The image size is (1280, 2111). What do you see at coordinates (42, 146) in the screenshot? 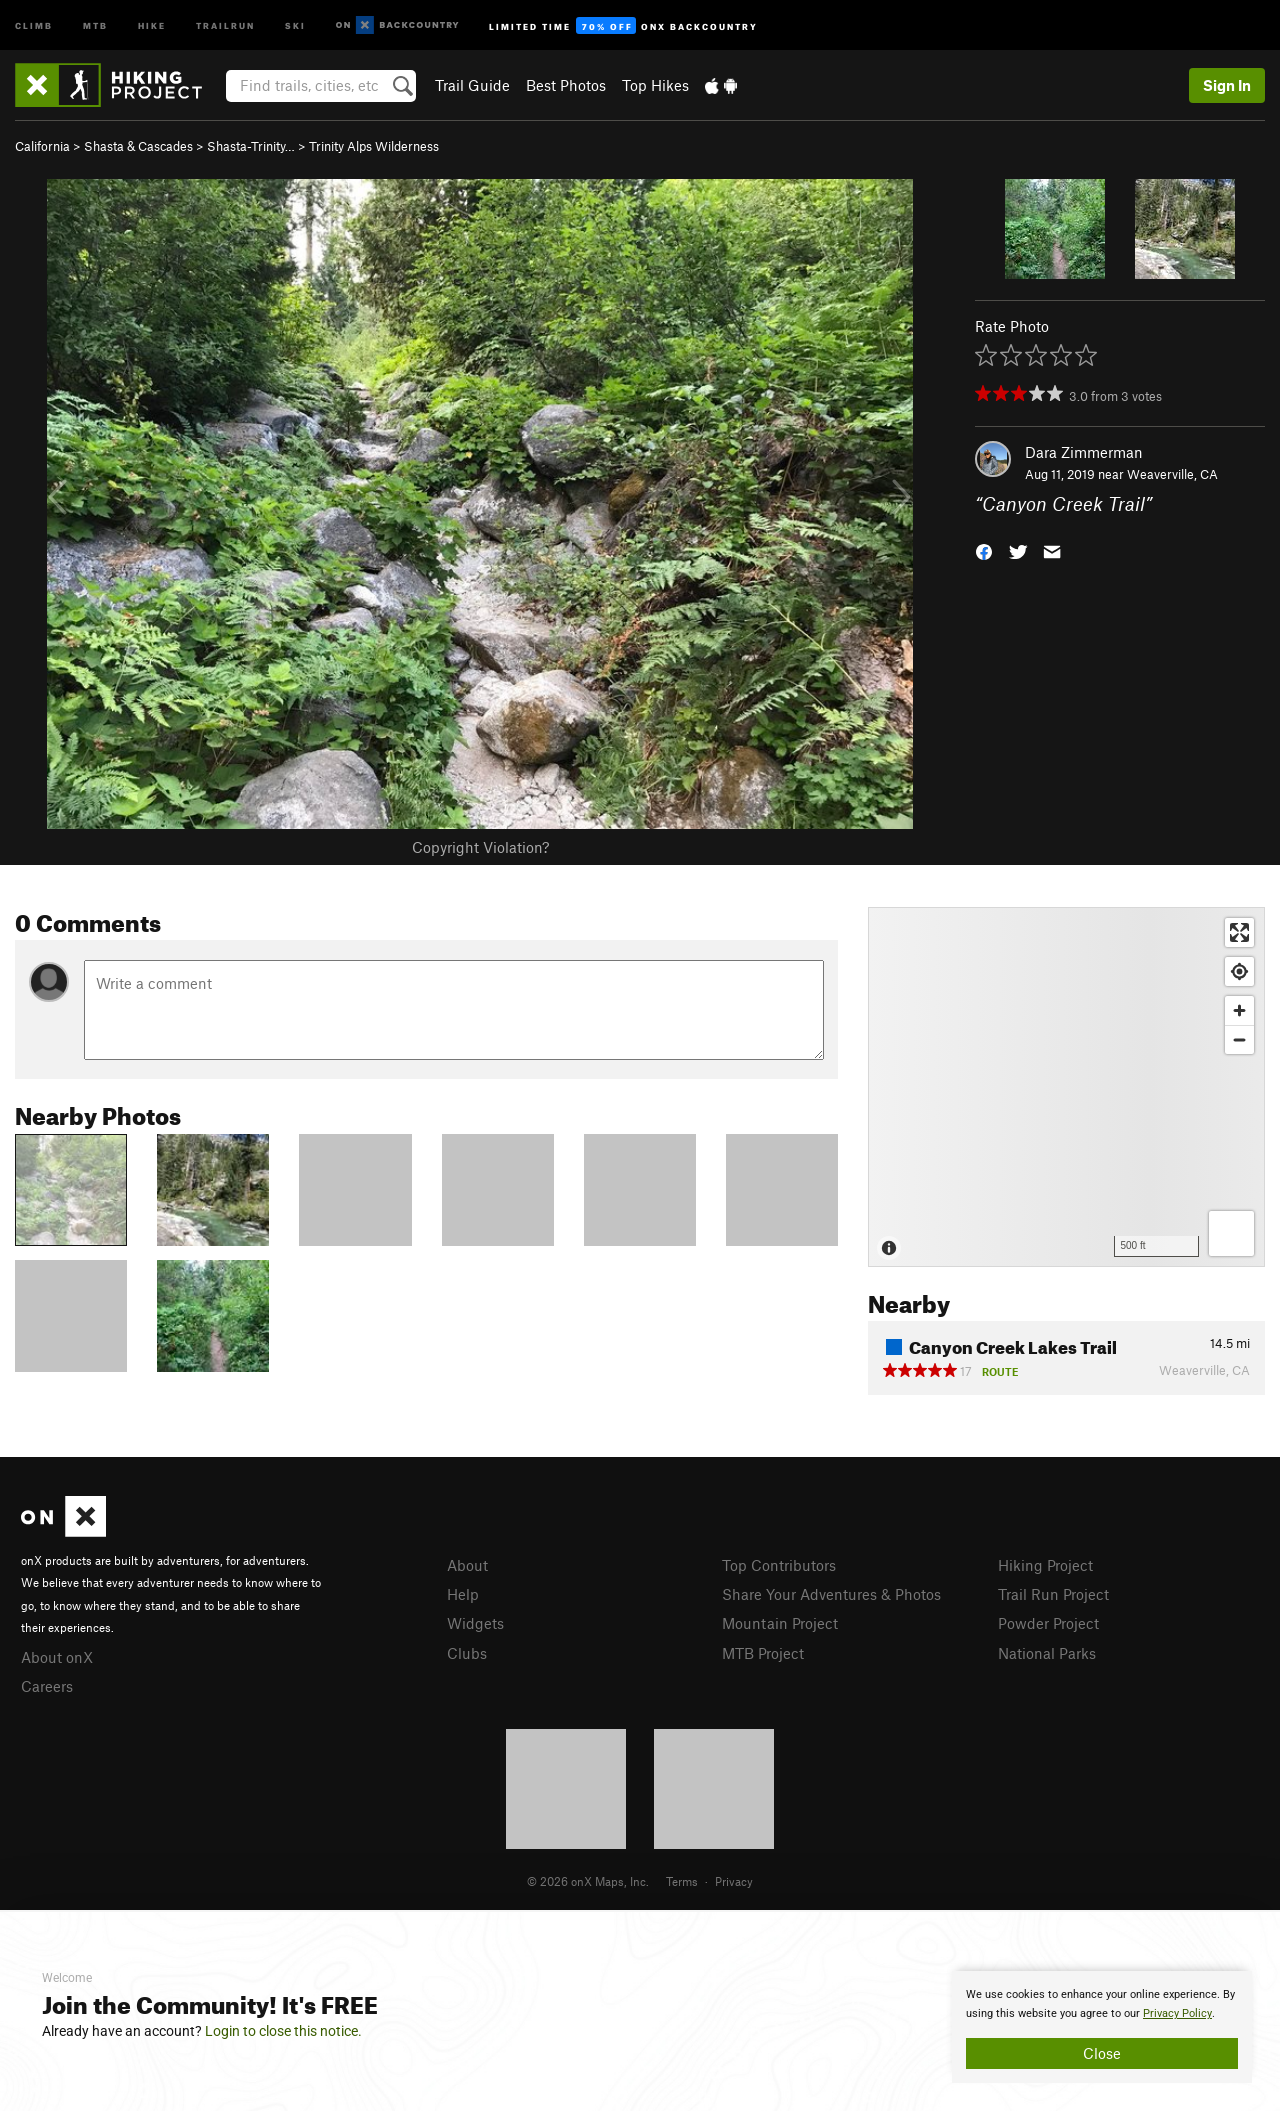
I see `California` at bounding box center [42, 146].